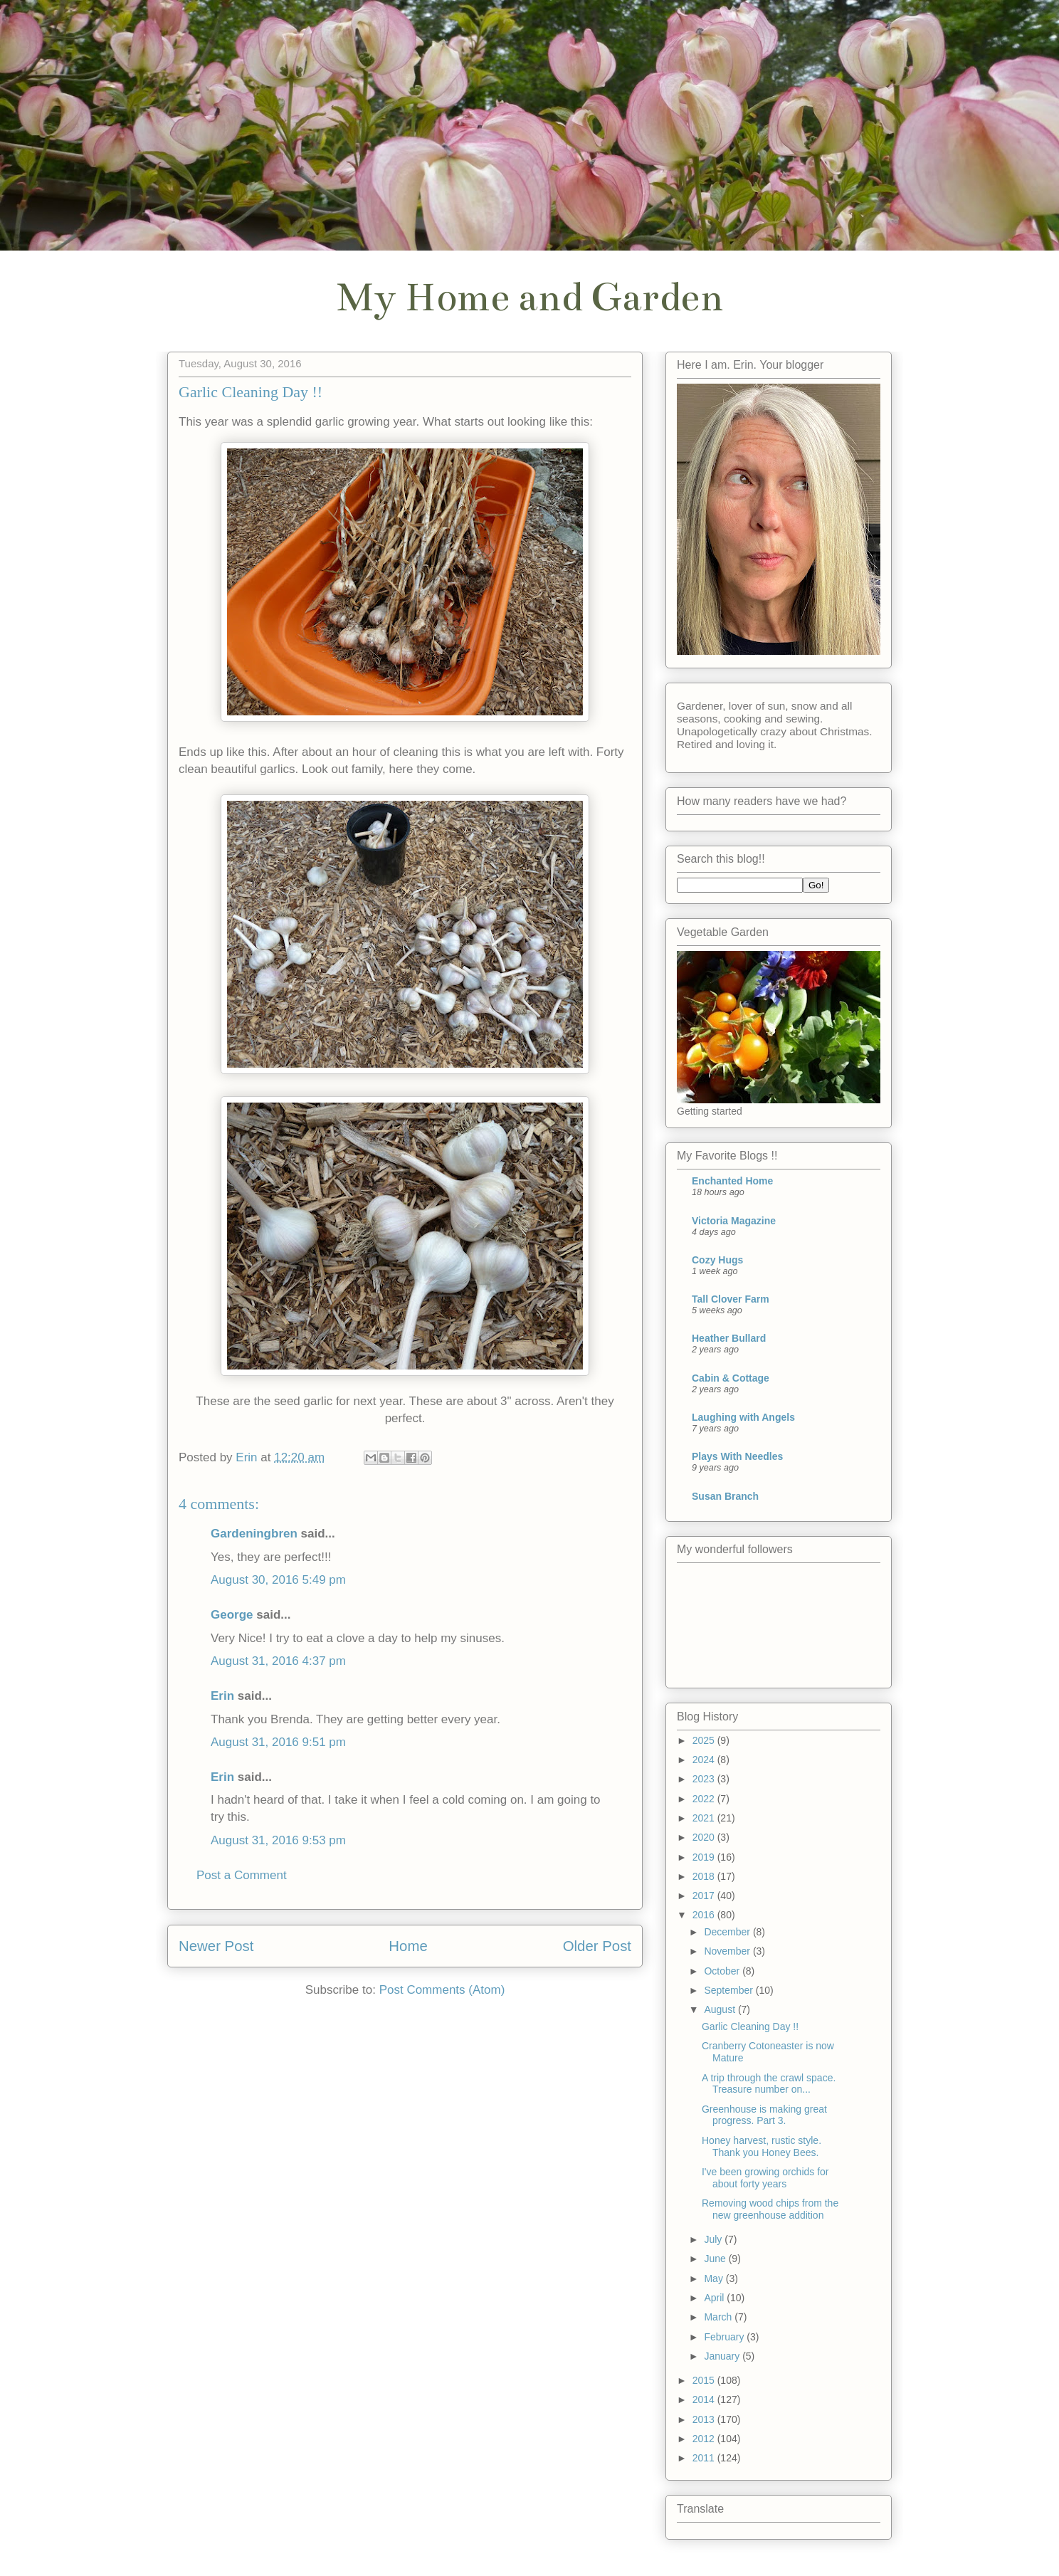 This screenshot has height=2576, width=1059. What do you see at coordinates (704, 2399) in the screenshot?
I see `2014` at bounding box center [704, 2399].